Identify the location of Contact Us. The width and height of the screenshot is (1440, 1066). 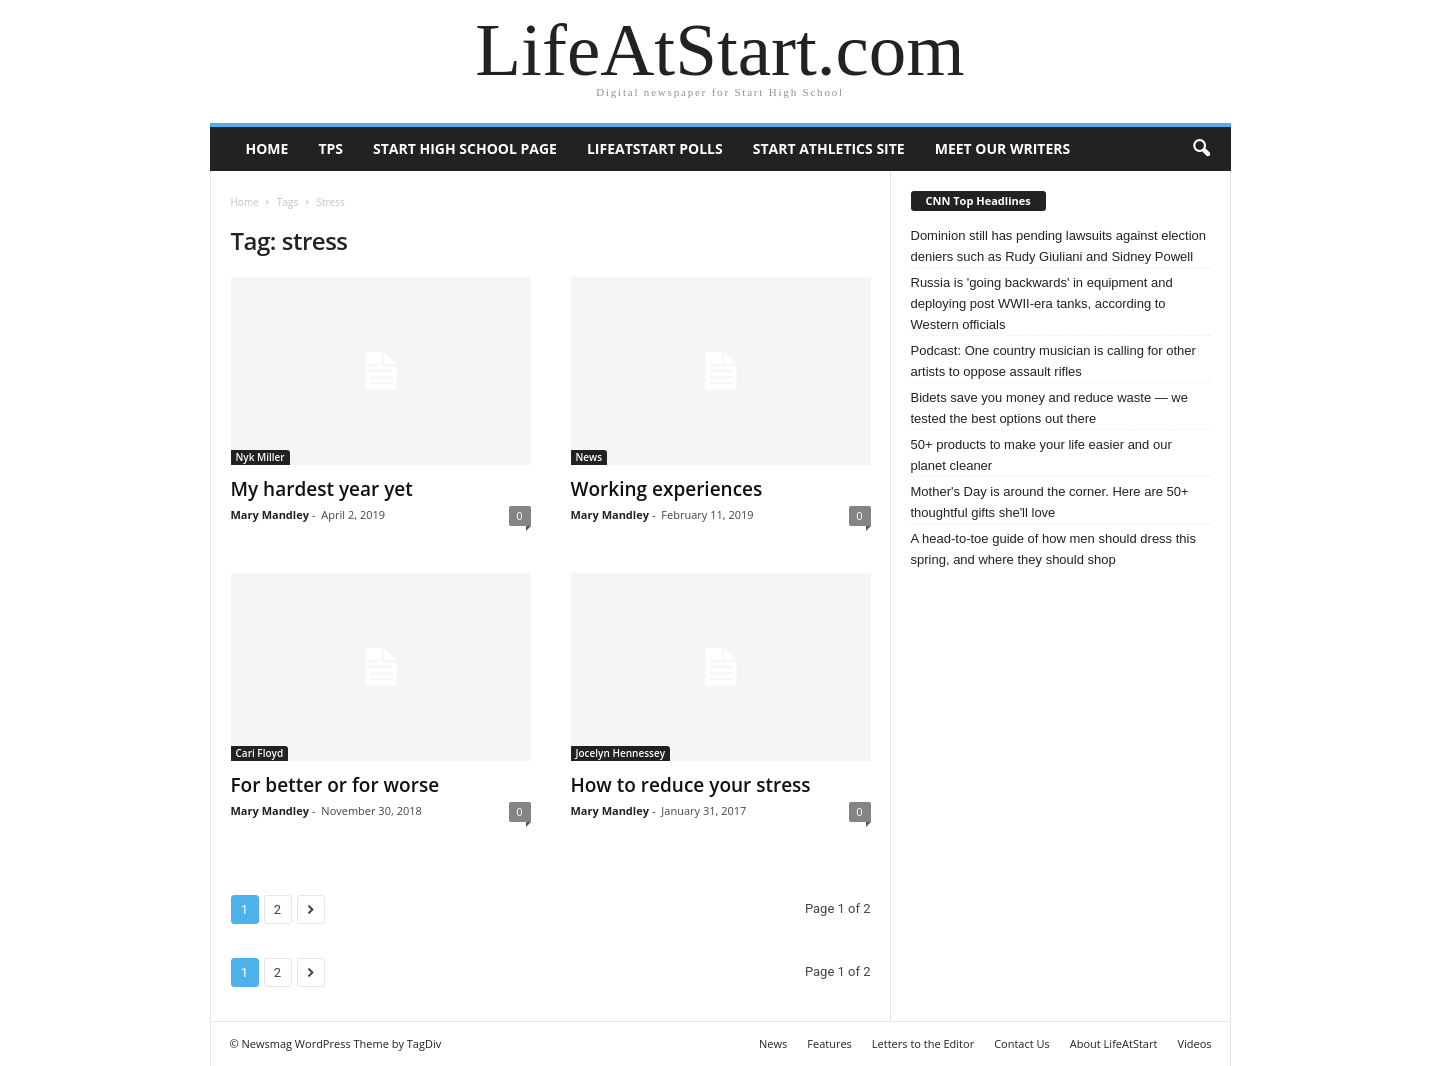
(1022, 1043).